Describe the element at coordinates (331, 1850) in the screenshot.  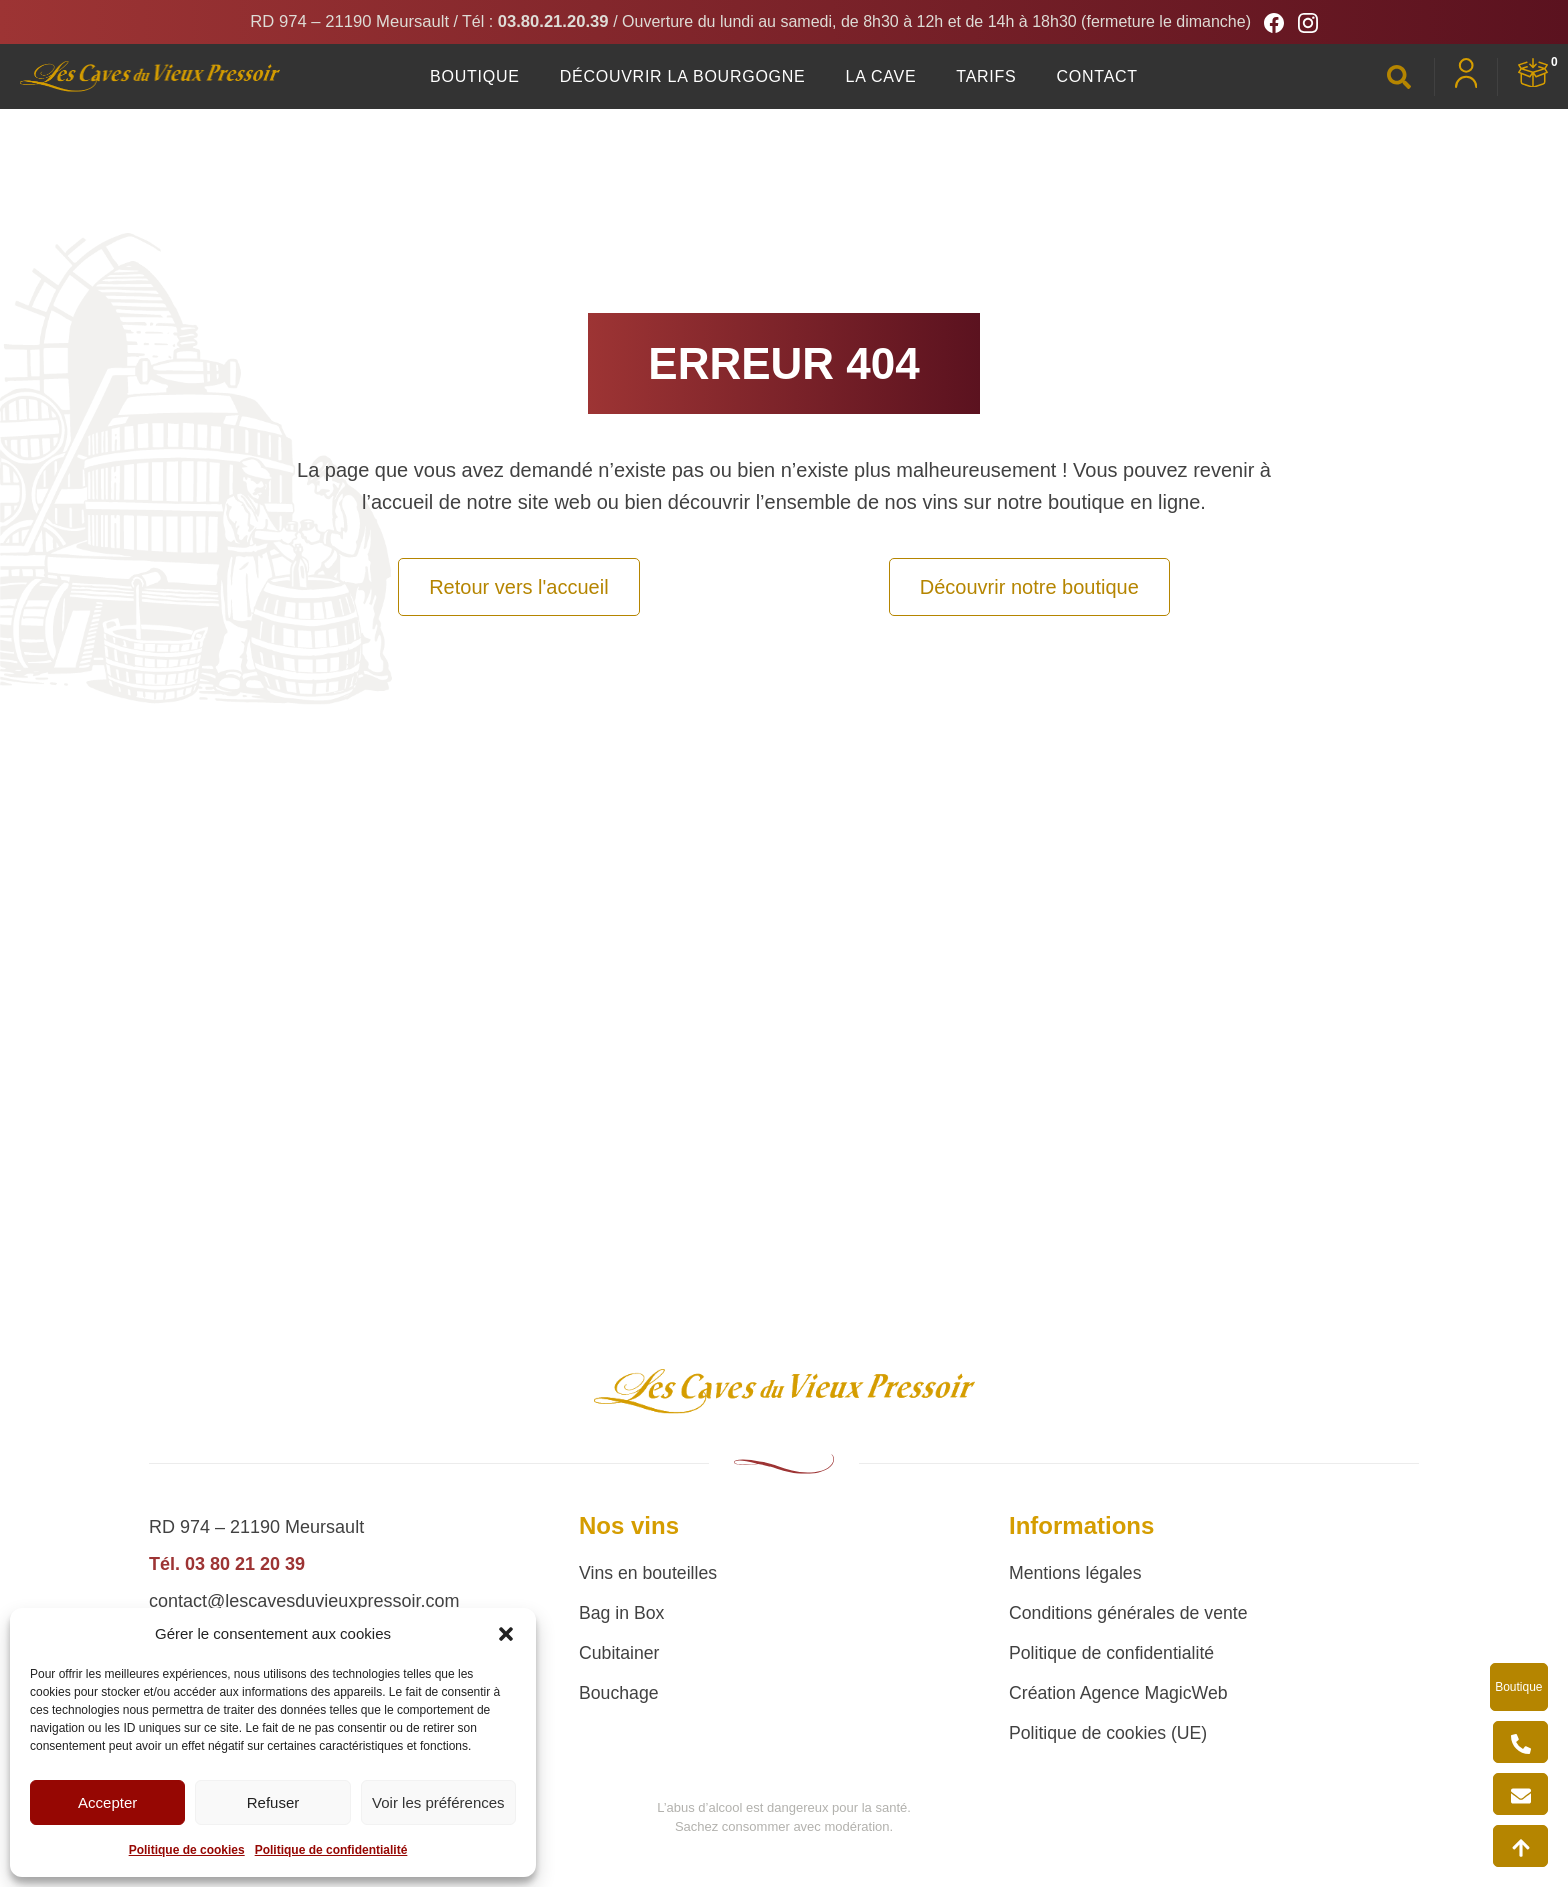
I see `Politique de confidentialité` at that location.